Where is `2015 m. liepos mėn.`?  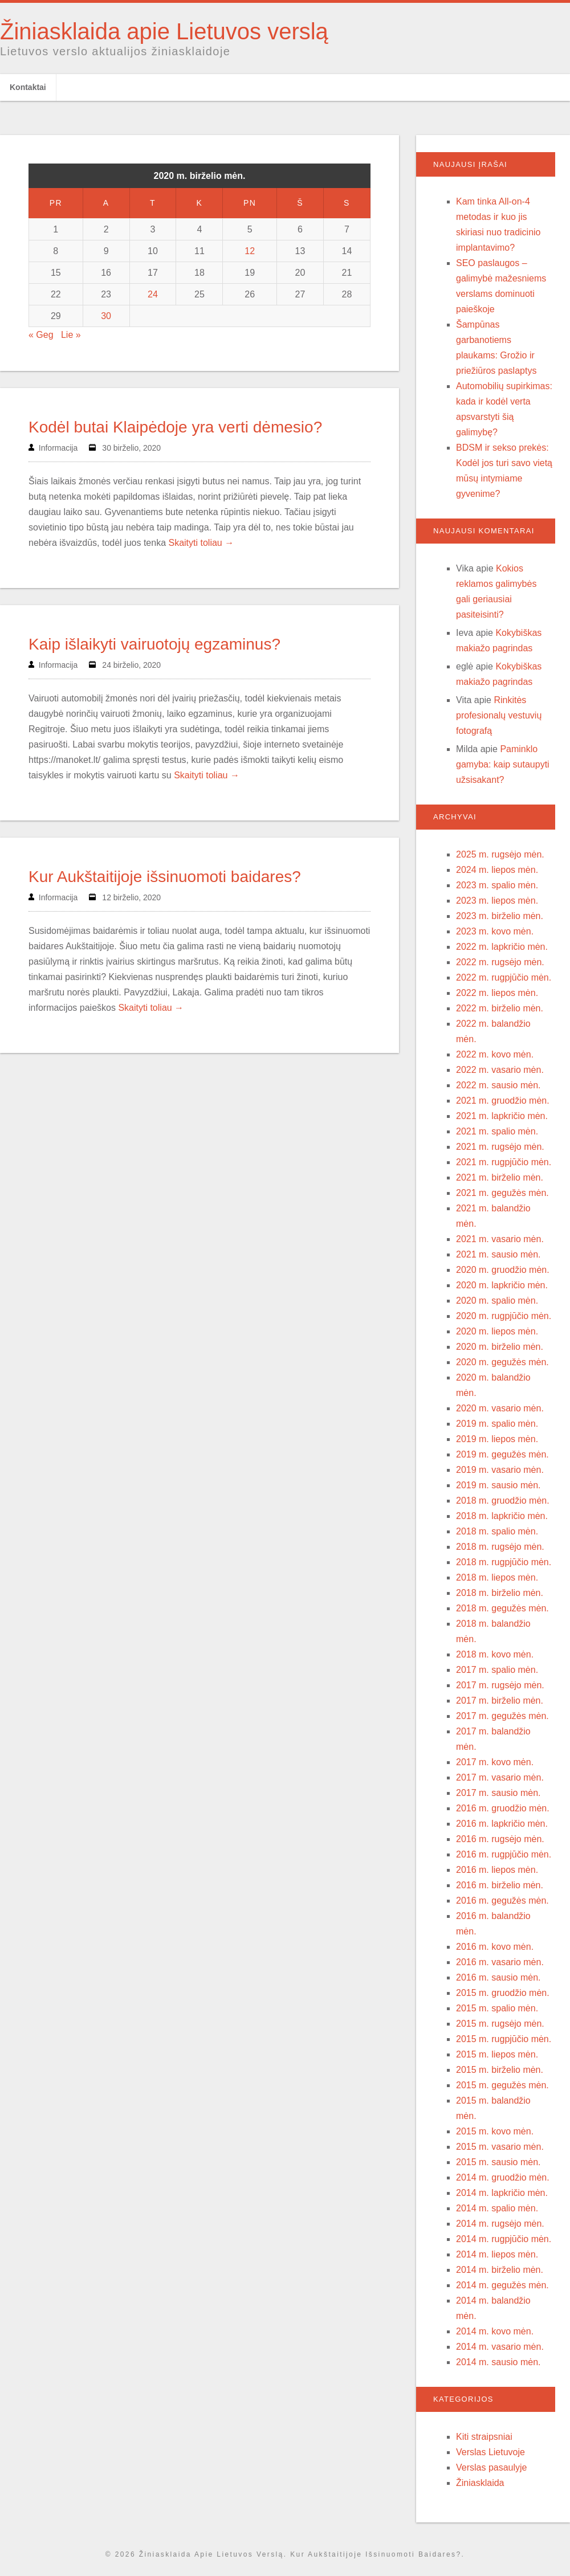 2015 m. liepos mėn. is located at coordinates (497, 2054).